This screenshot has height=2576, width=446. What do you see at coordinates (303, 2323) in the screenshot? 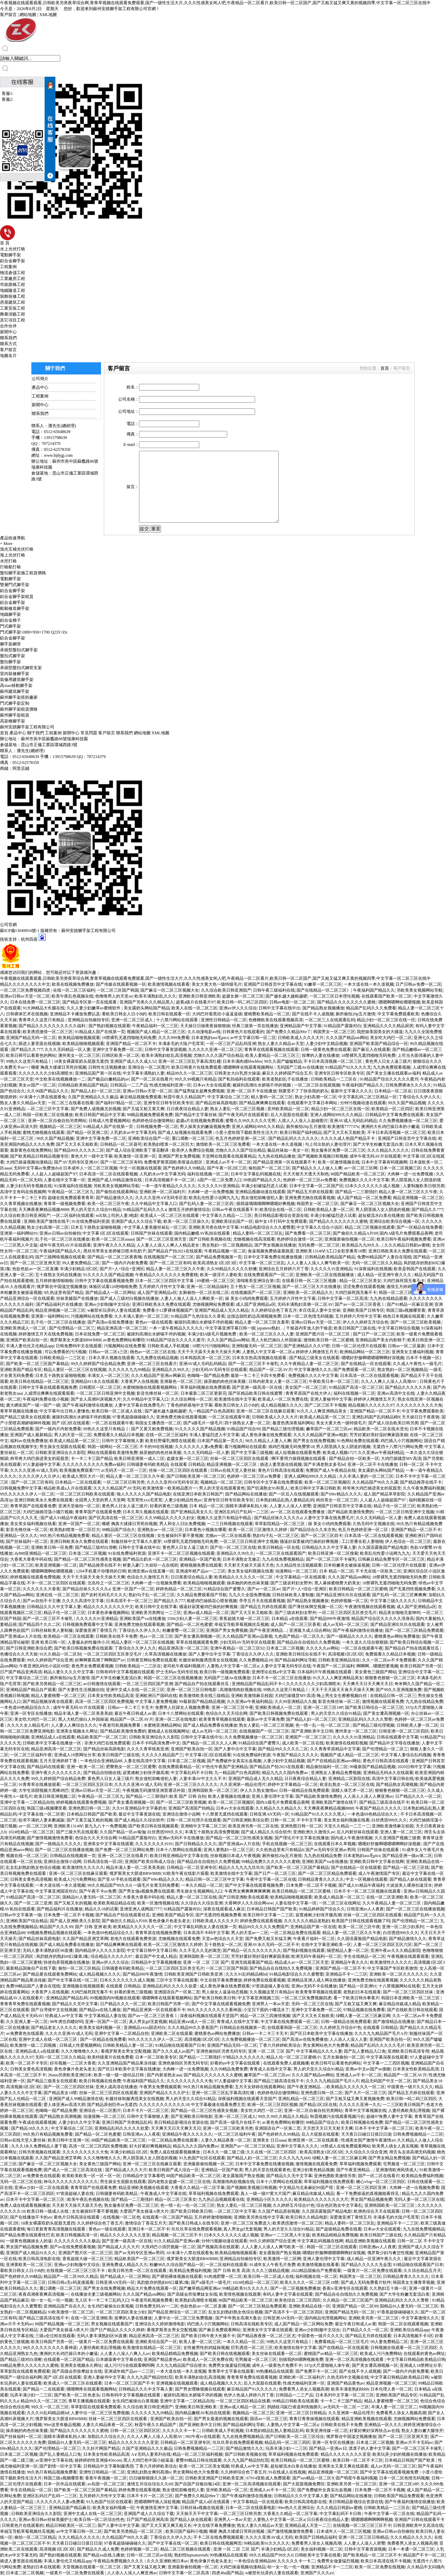
I see `成人国产精品一区二区网站免费` at bounding box center [303, 2323].